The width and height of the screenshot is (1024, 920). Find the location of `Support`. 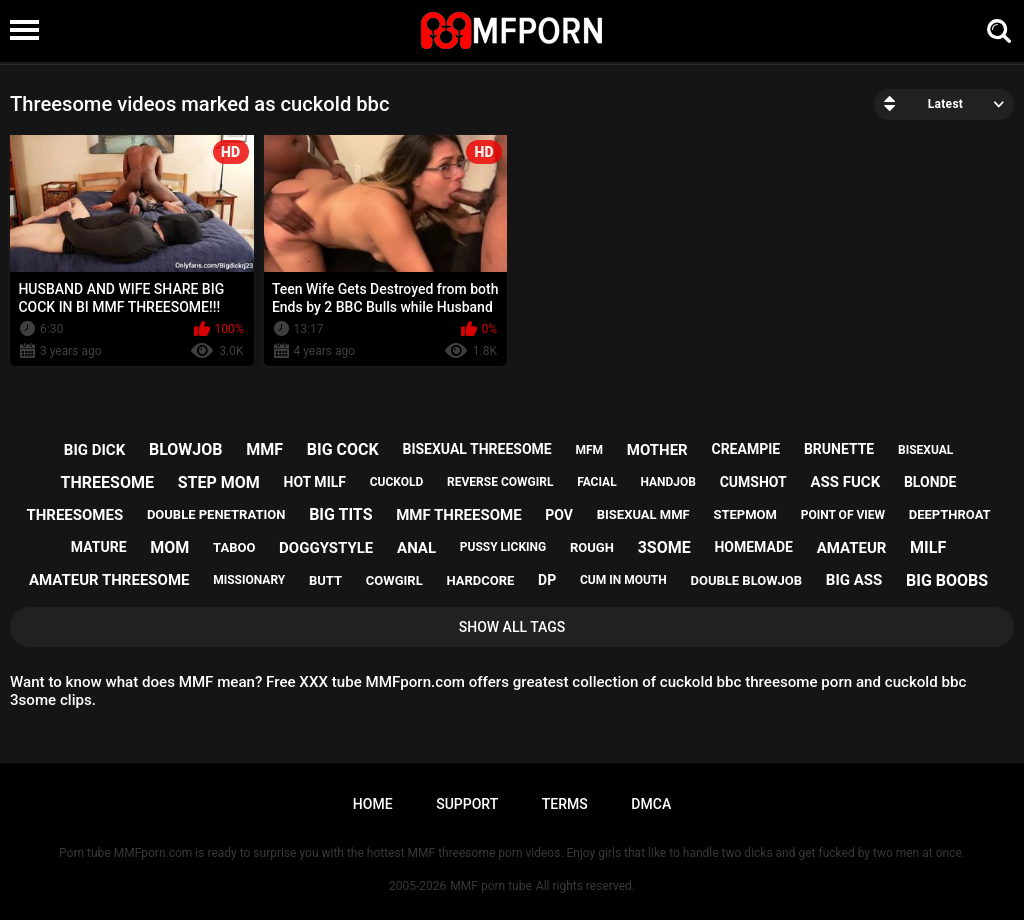

Support is located at coordinates (467, 804).